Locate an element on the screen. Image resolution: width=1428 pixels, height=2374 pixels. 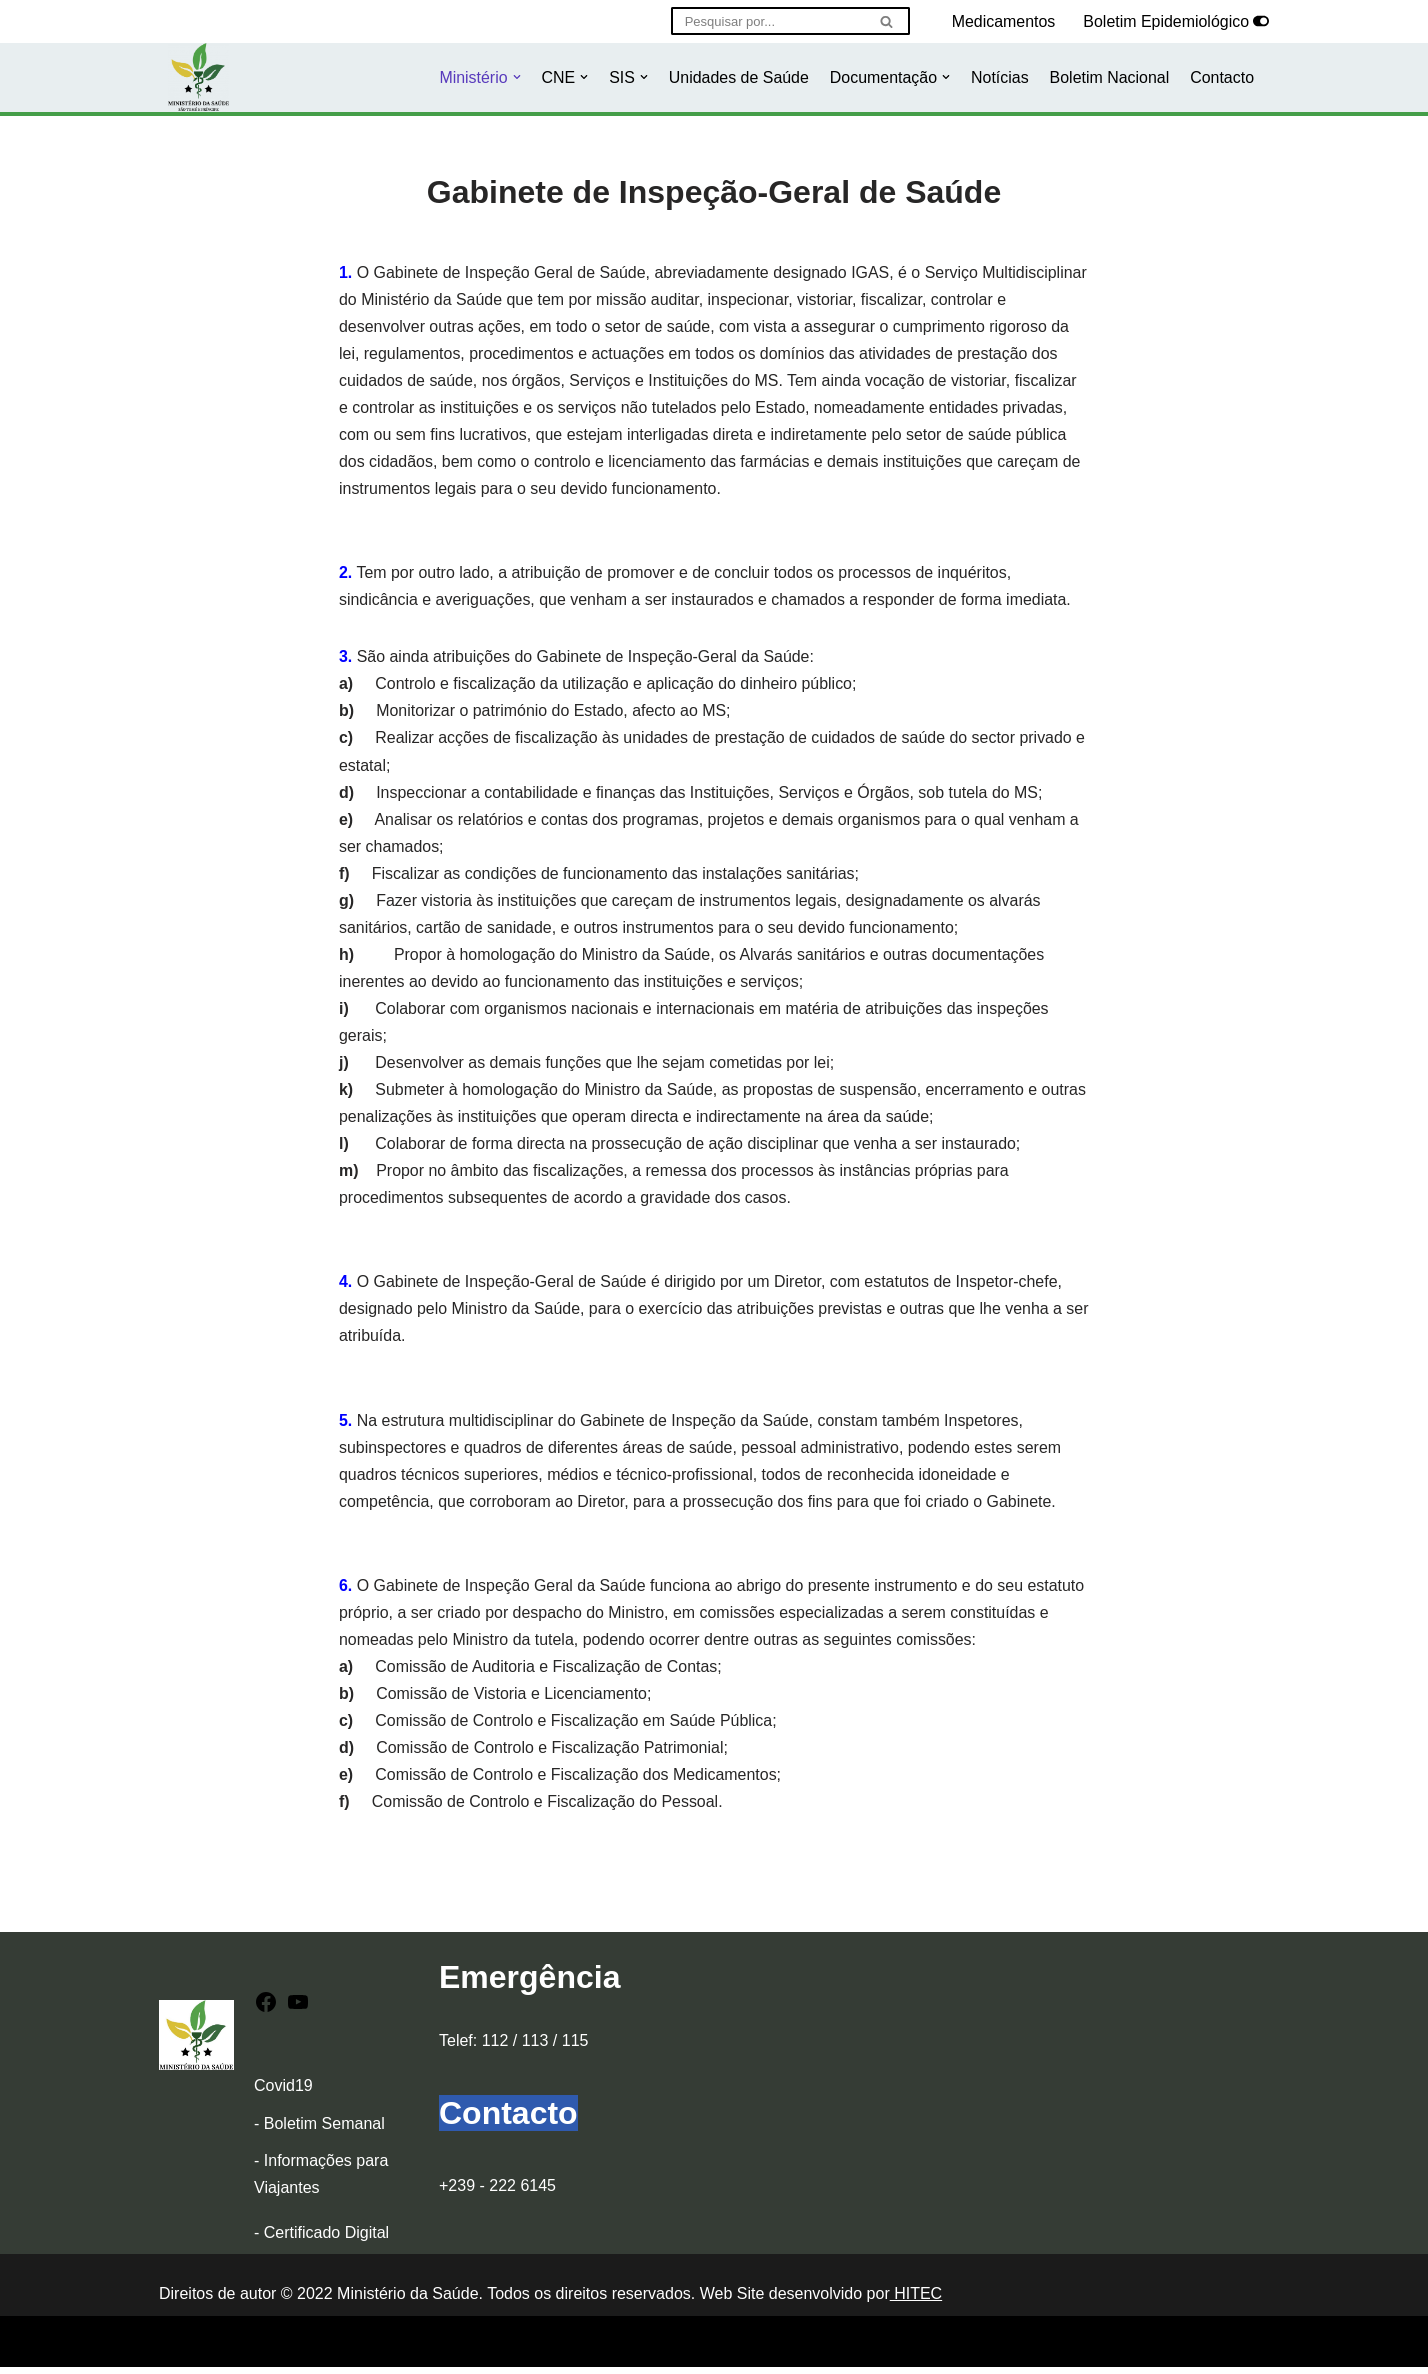
HITEC is located at coordinates (916, 2301).